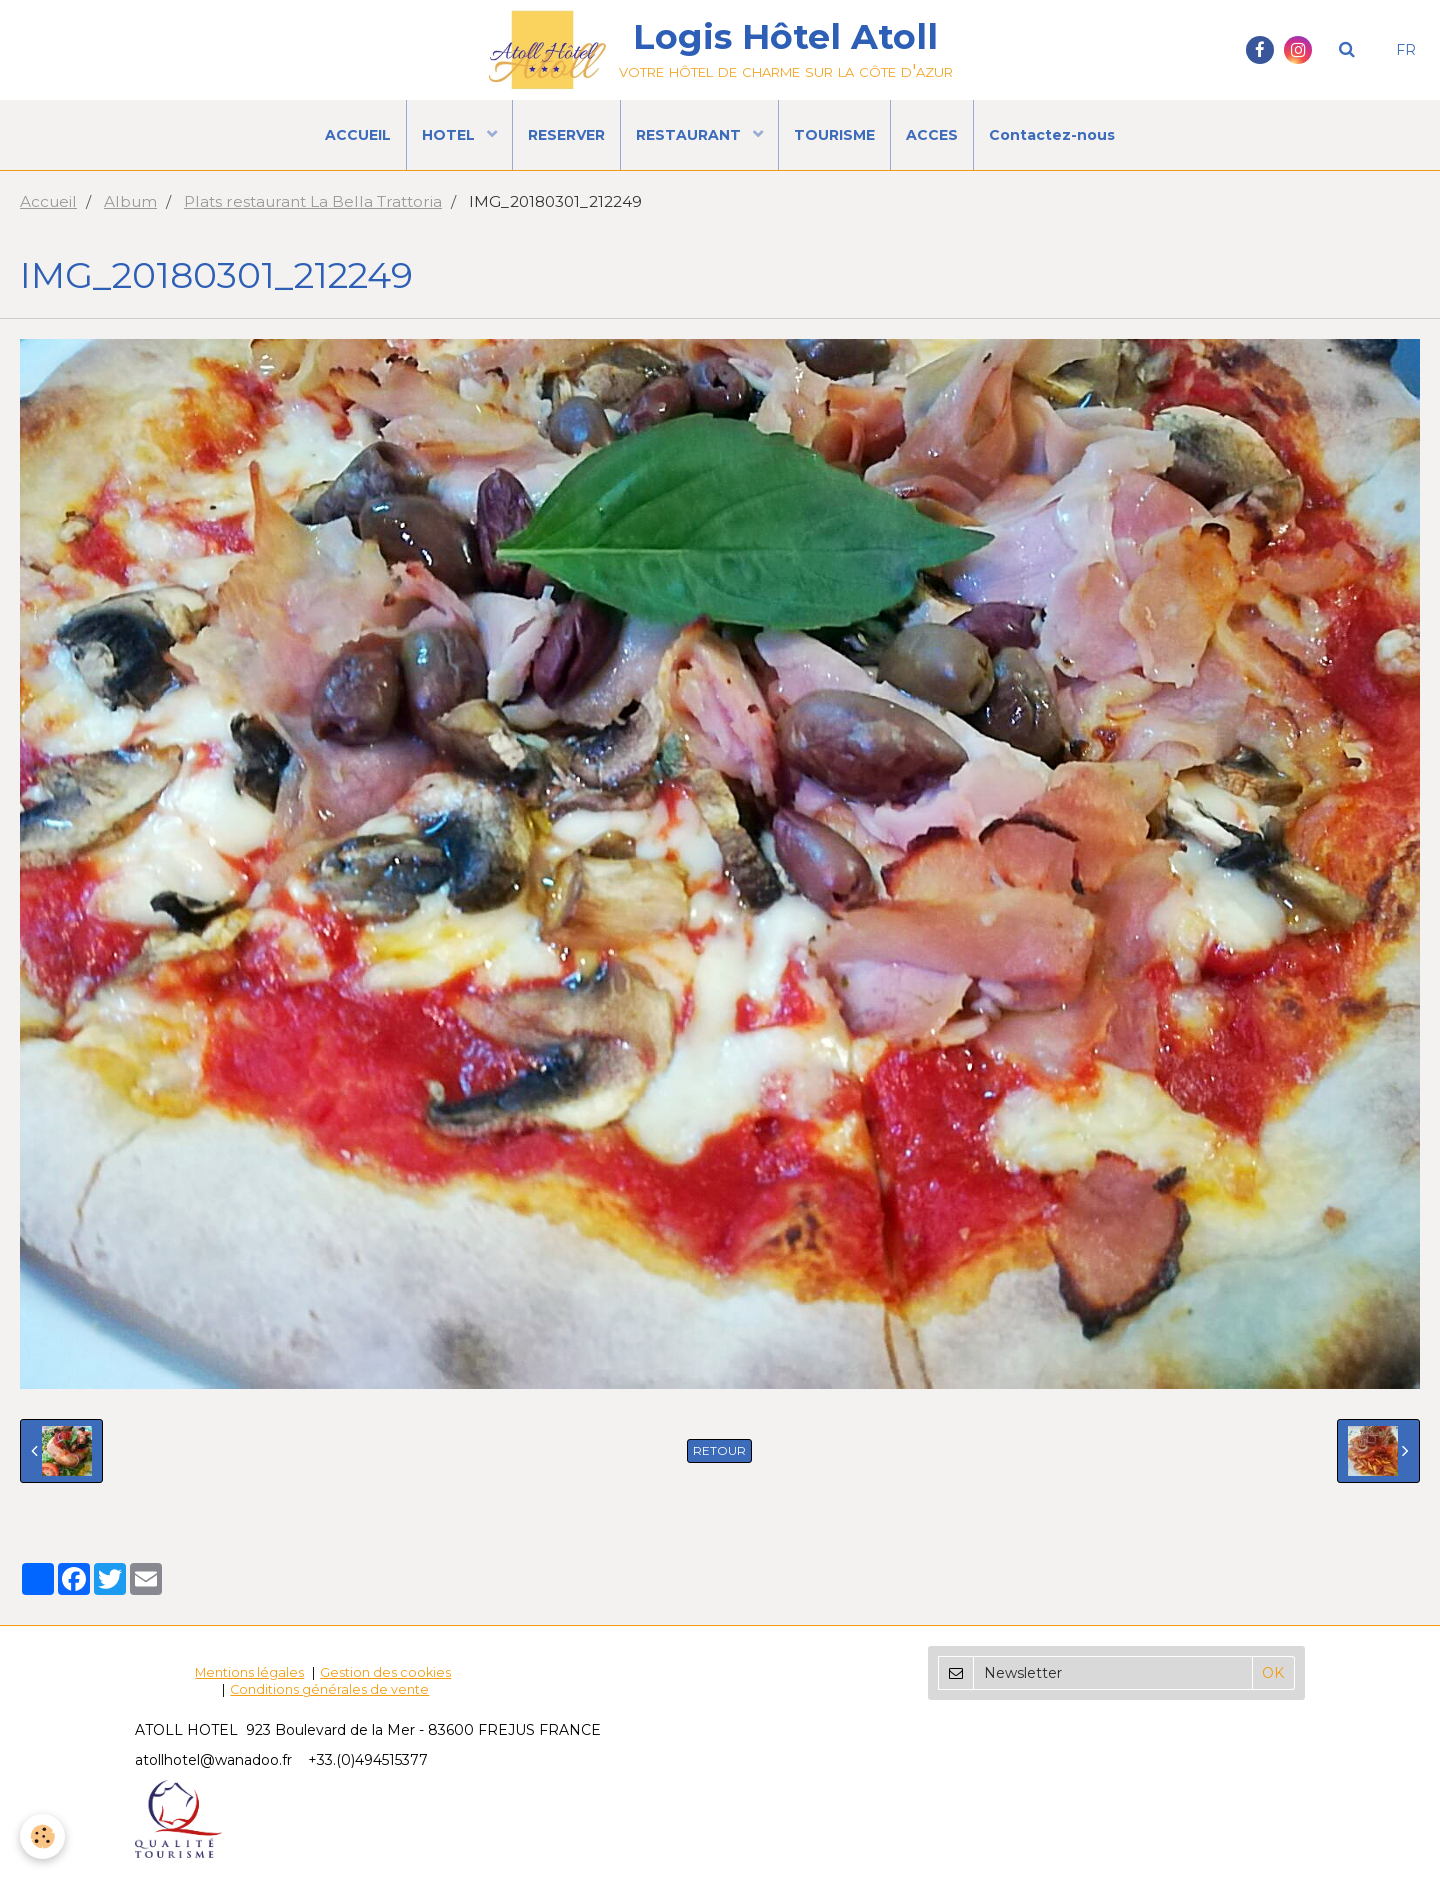 The height and width of the screenshot is (1878, 1440). I want to click on Accueil, so click(48, 201).